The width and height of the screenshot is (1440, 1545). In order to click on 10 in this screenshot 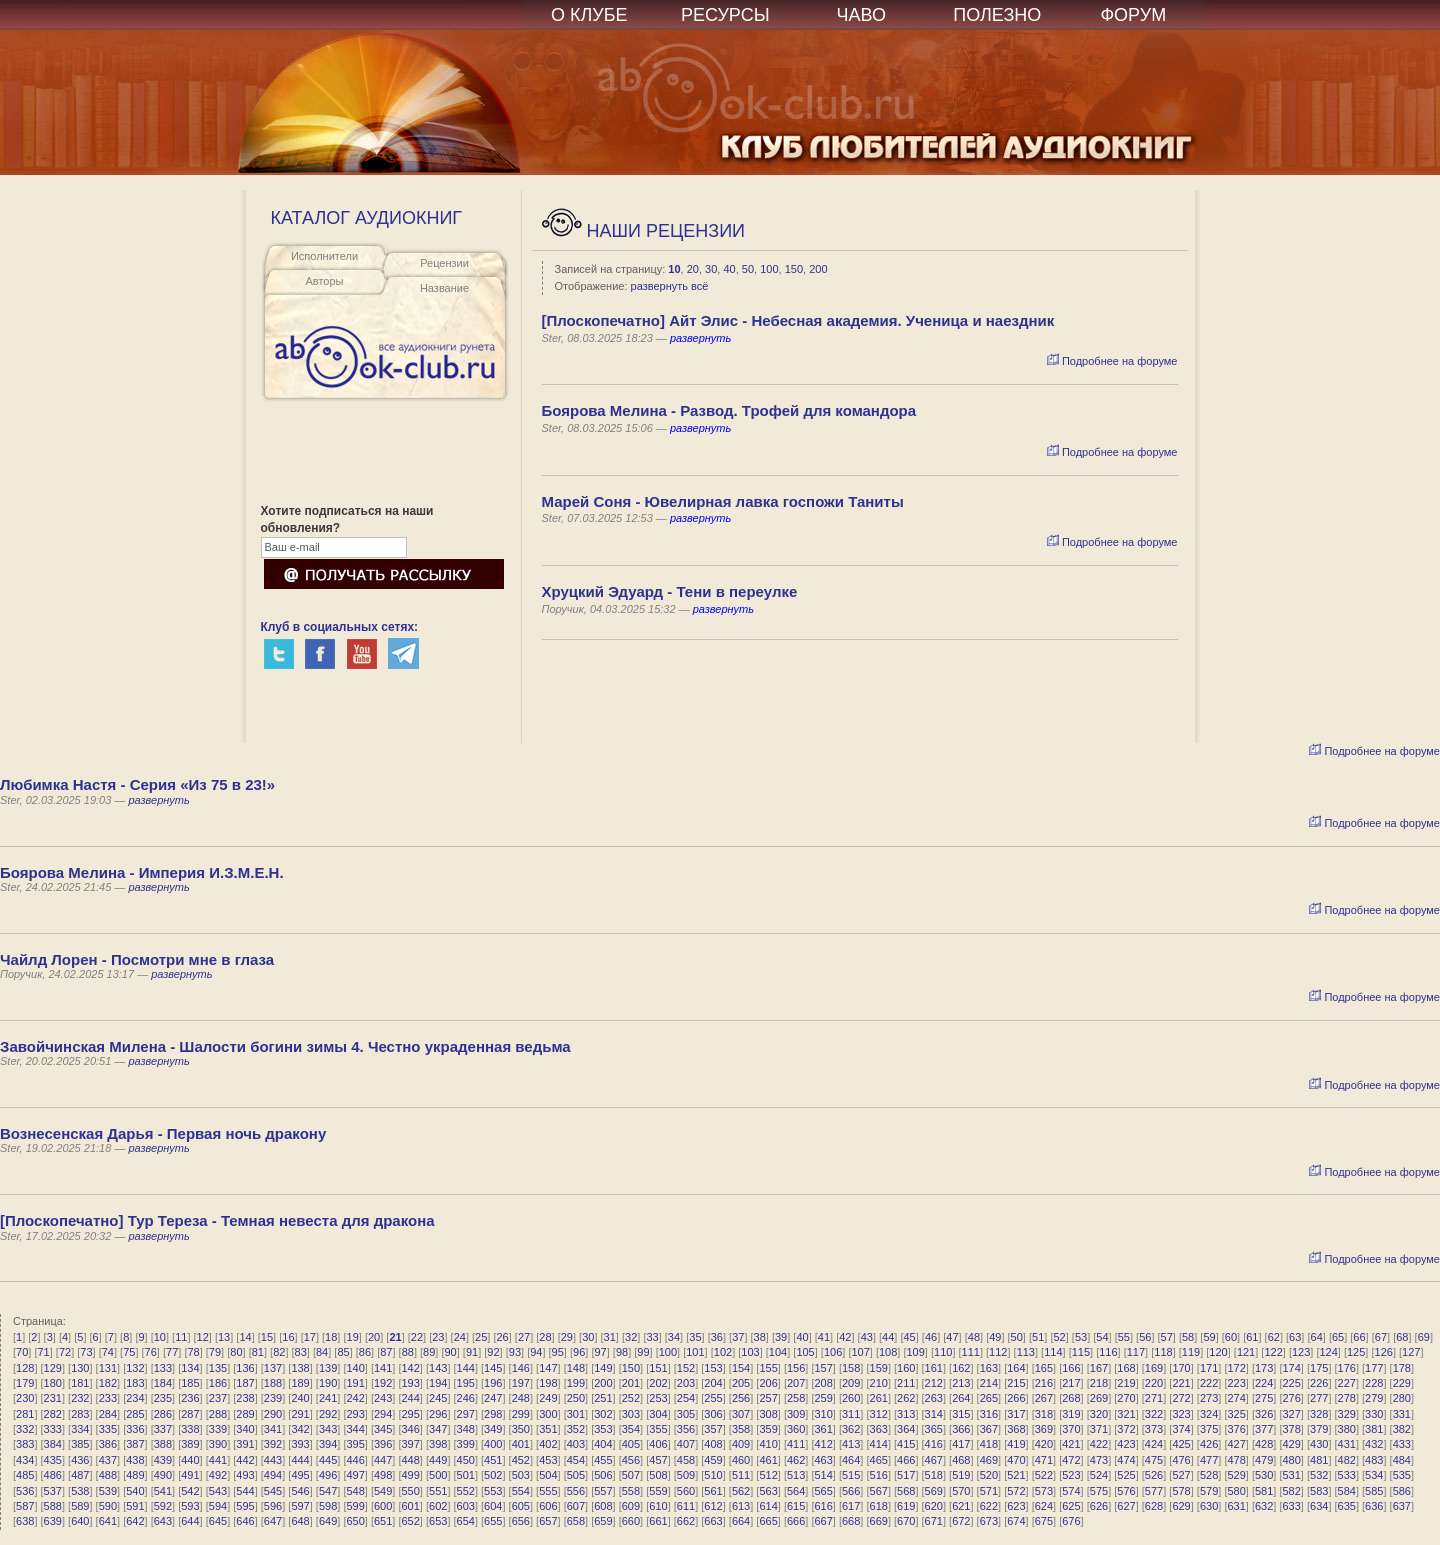, I will do `click(674, 269)`.